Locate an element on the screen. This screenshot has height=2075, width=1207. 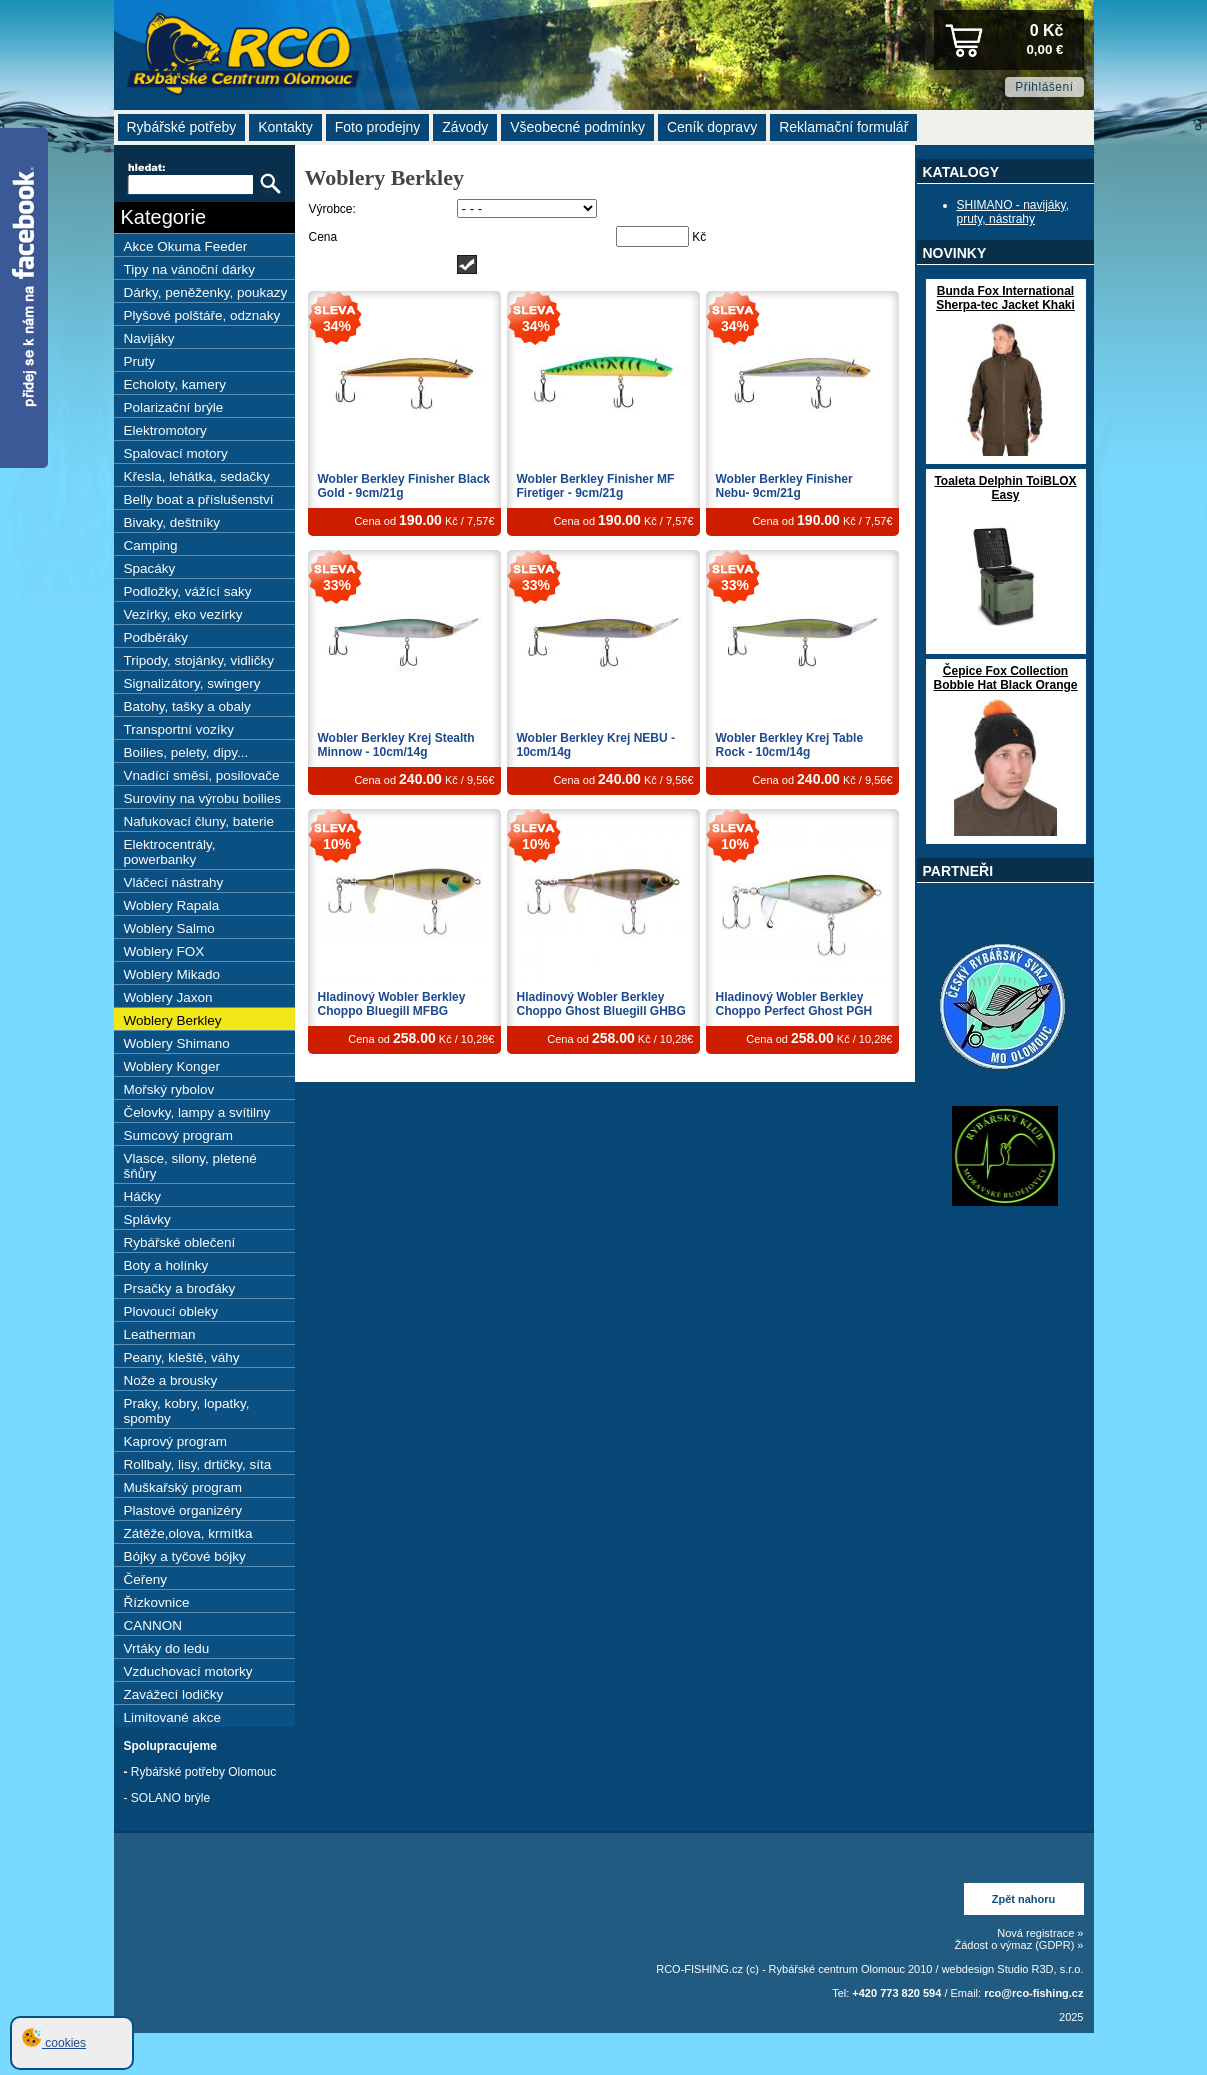
Přihlášení is located at coordinates (1044, 87).